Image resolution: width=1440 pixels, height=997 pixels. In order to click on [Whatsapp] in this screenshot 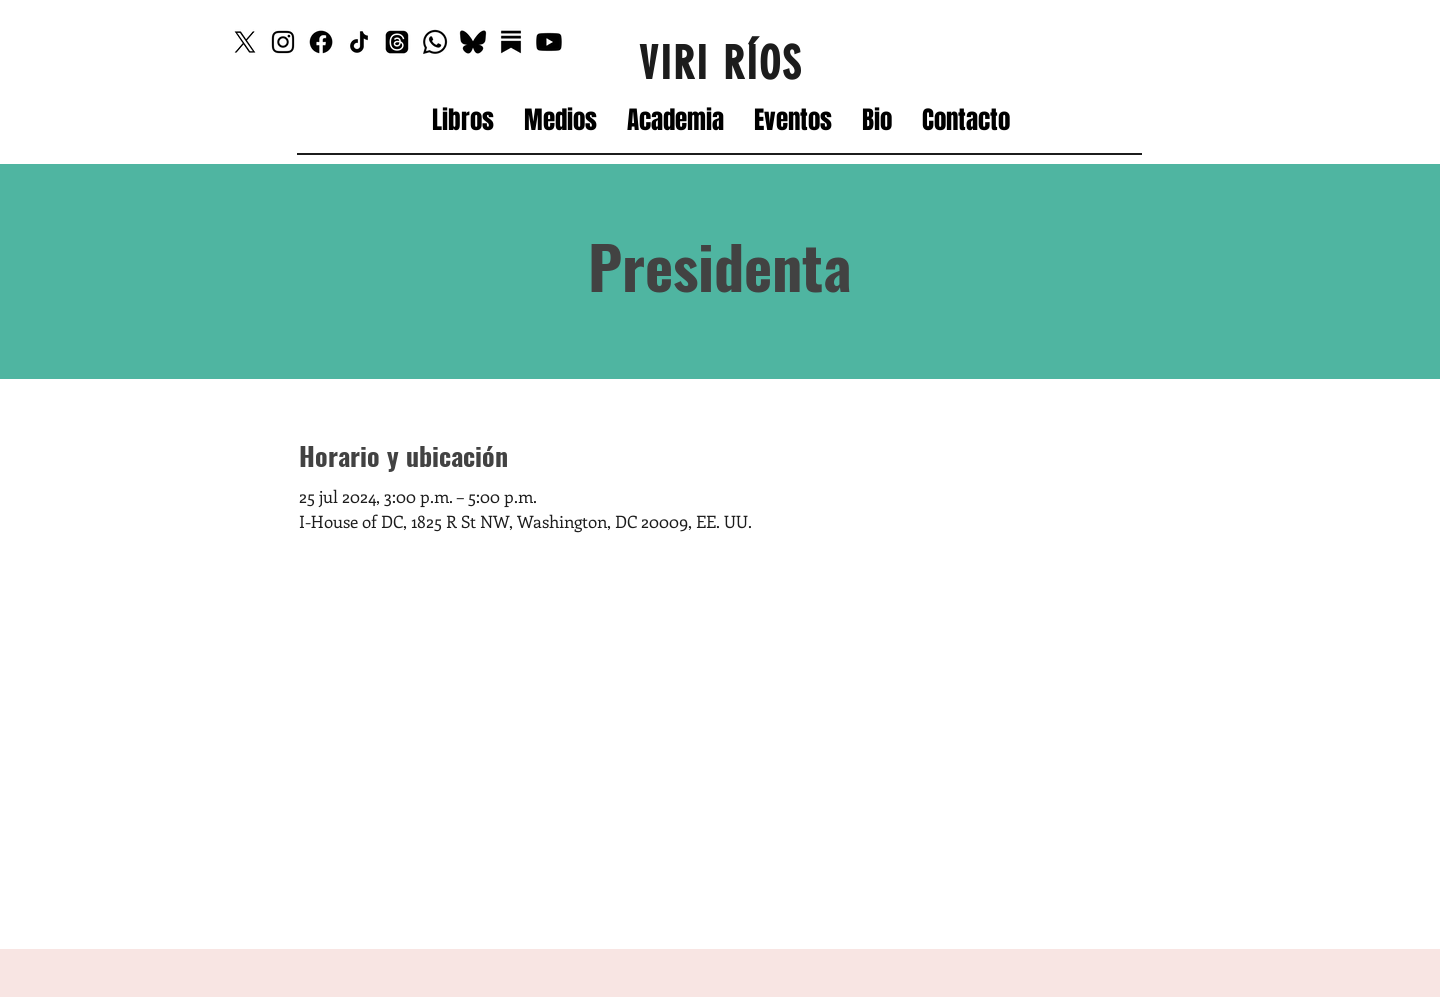, I will do `click(435, 42)`.